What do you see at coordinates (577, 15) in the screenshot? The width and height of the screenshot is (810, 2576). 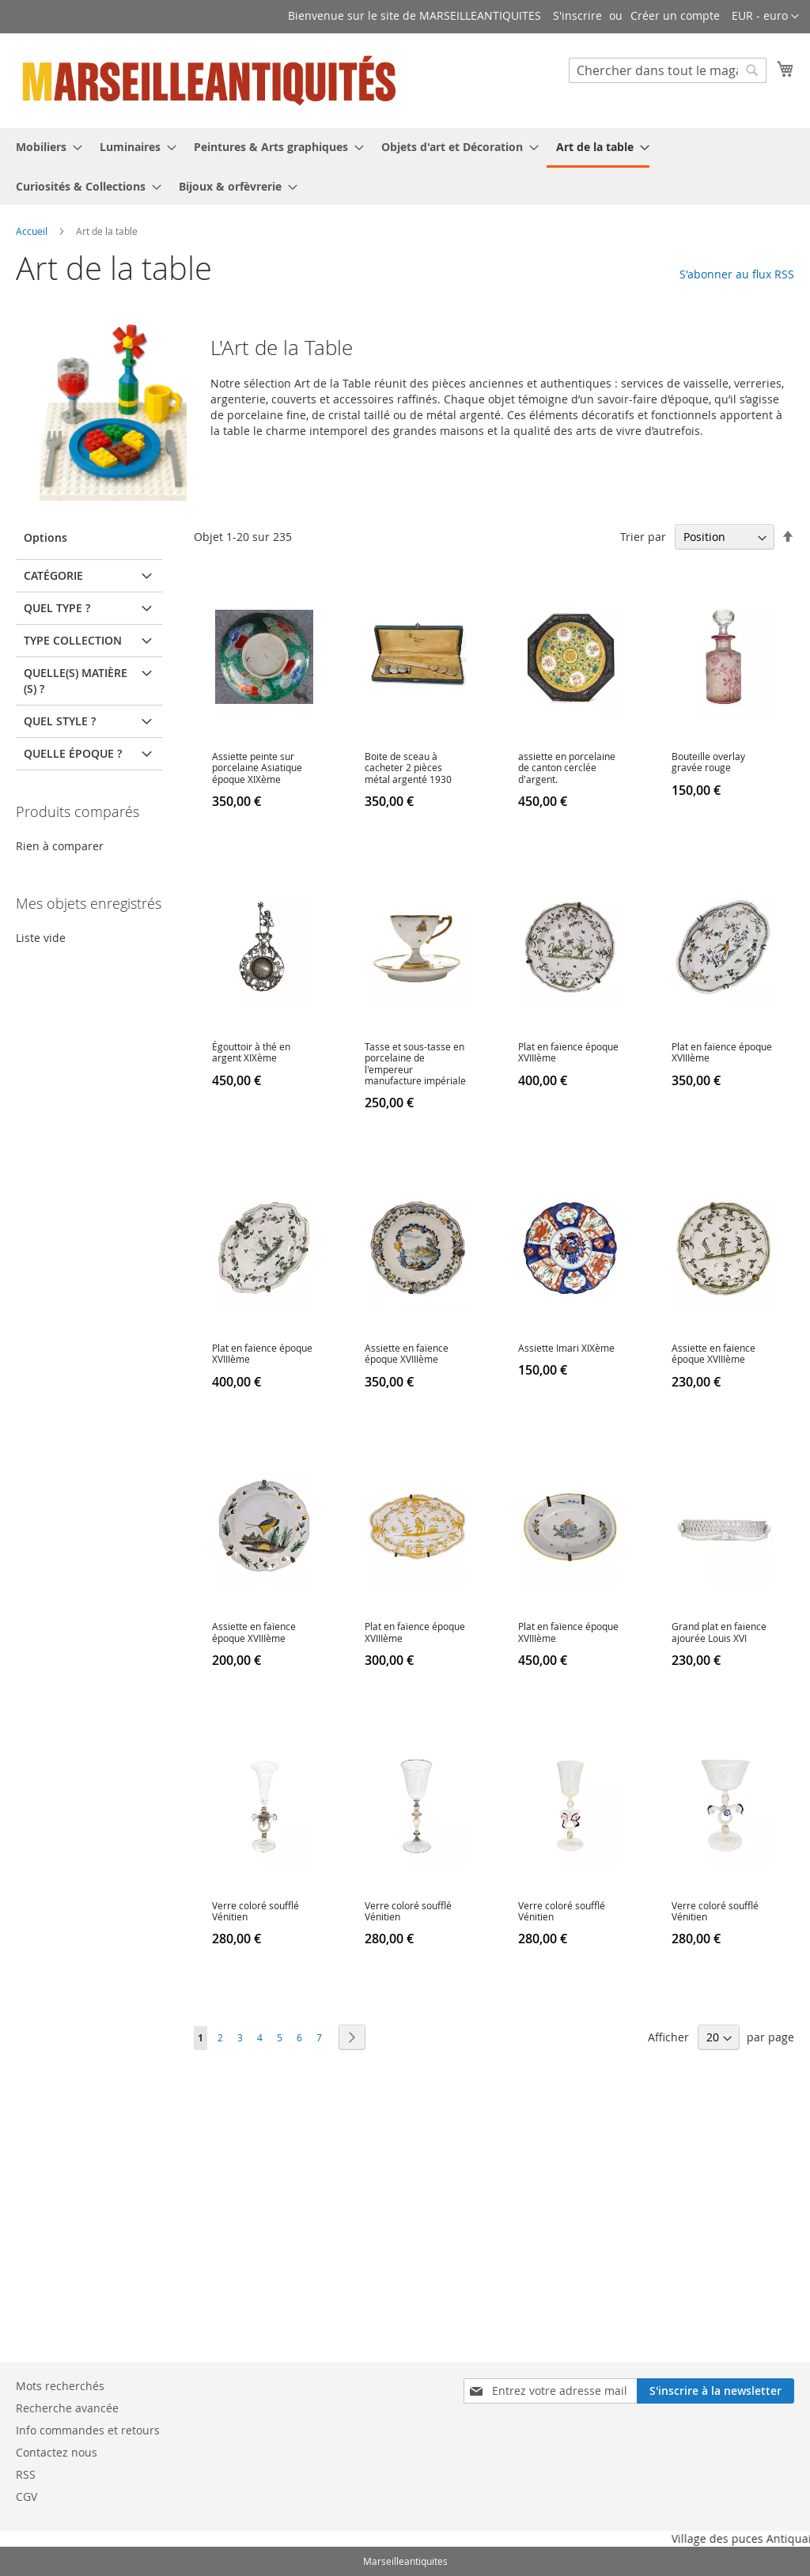 I see `S'inscrire` at bounding box center [577, 15].